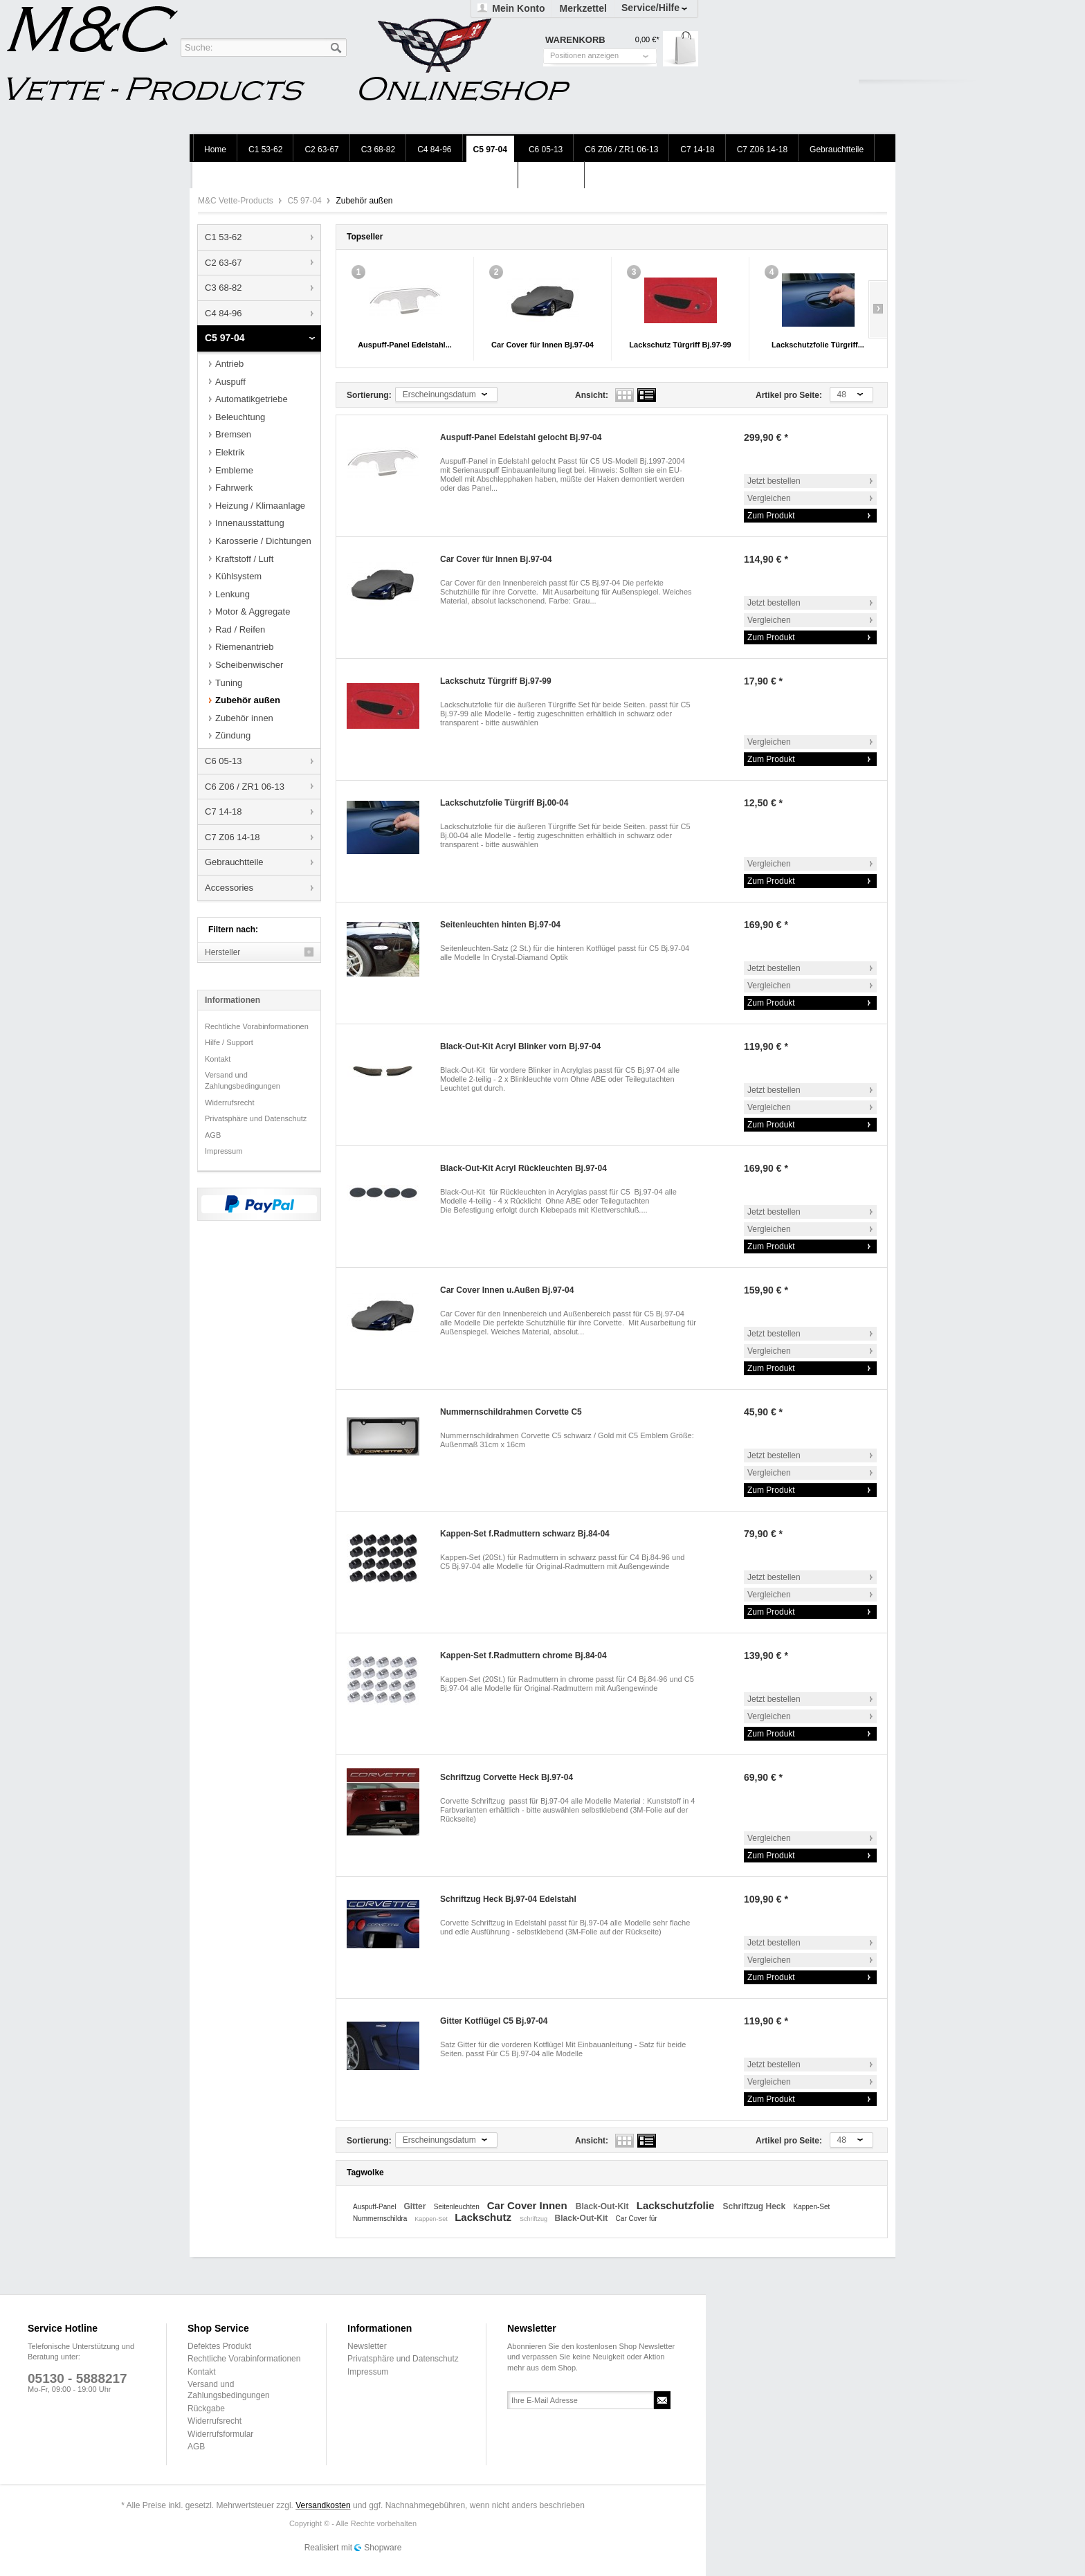 This screenshot has height=2576, width=1085. What do you see at coordinates (257, 1026) in the screenshot?
I see `Rechtliche Vorabinformationen` at bounding box center [257, 1026].